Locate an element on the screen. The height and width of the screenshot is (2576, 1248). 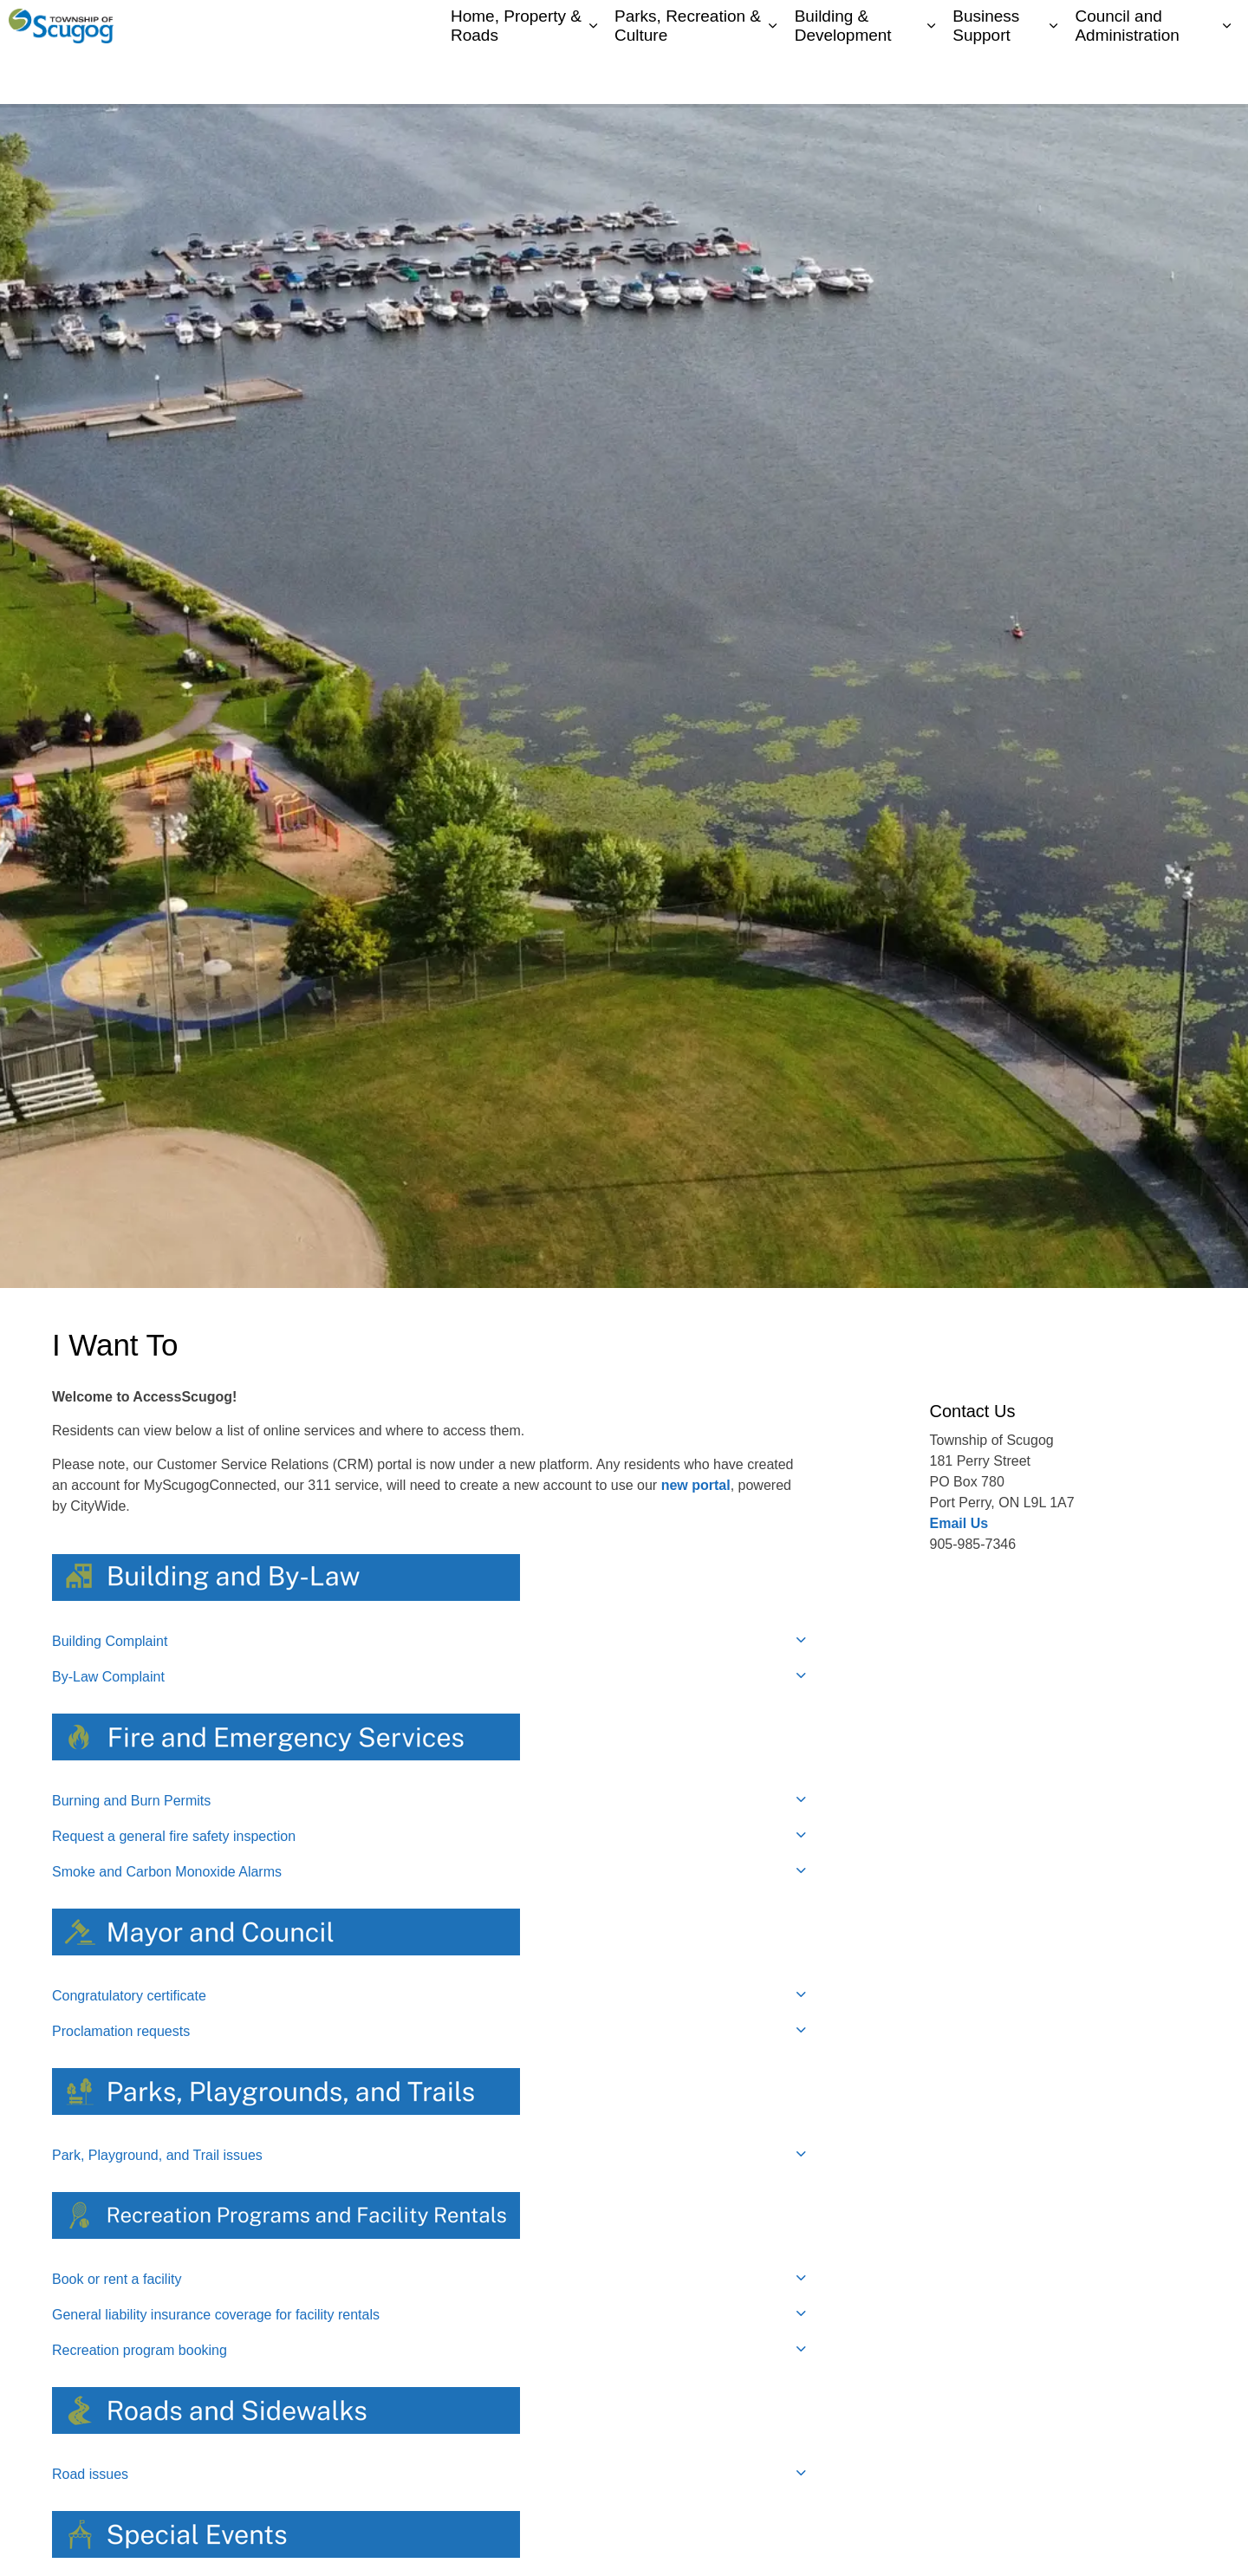
Congratulatory certificate [button] is located at coordinates (129, 1995).